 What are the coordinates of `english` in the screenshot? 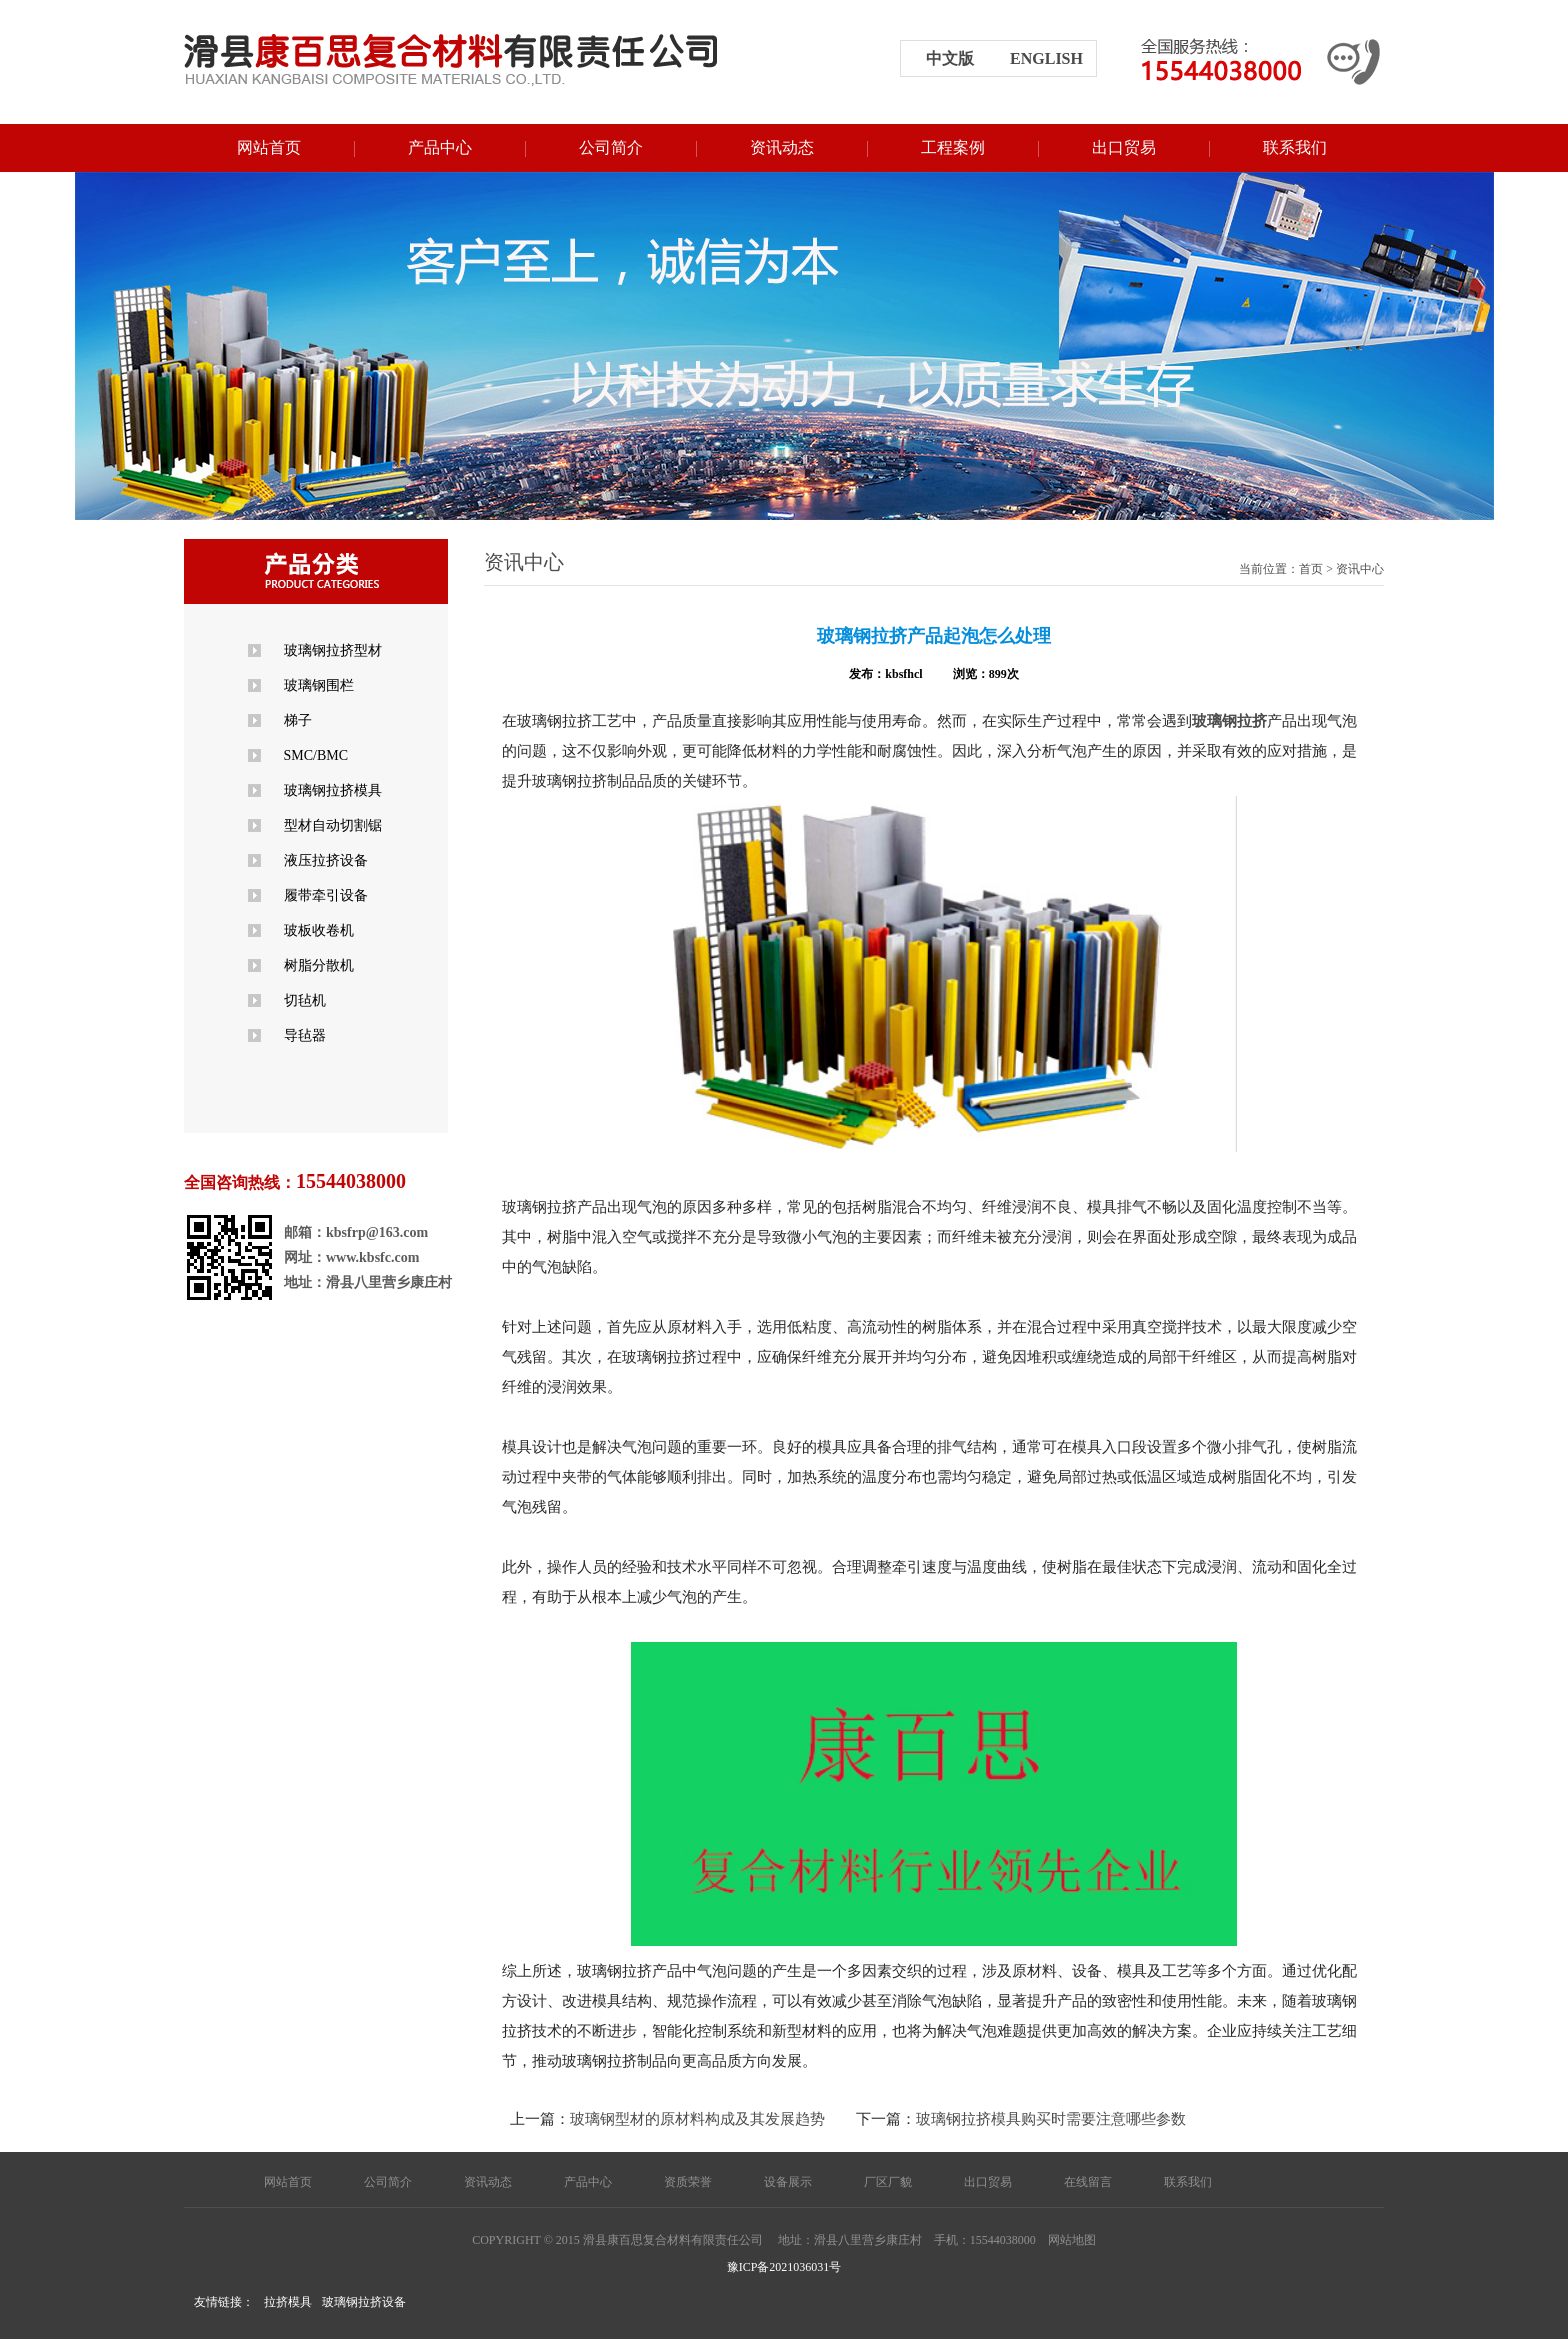 It's located at (1046, 58).